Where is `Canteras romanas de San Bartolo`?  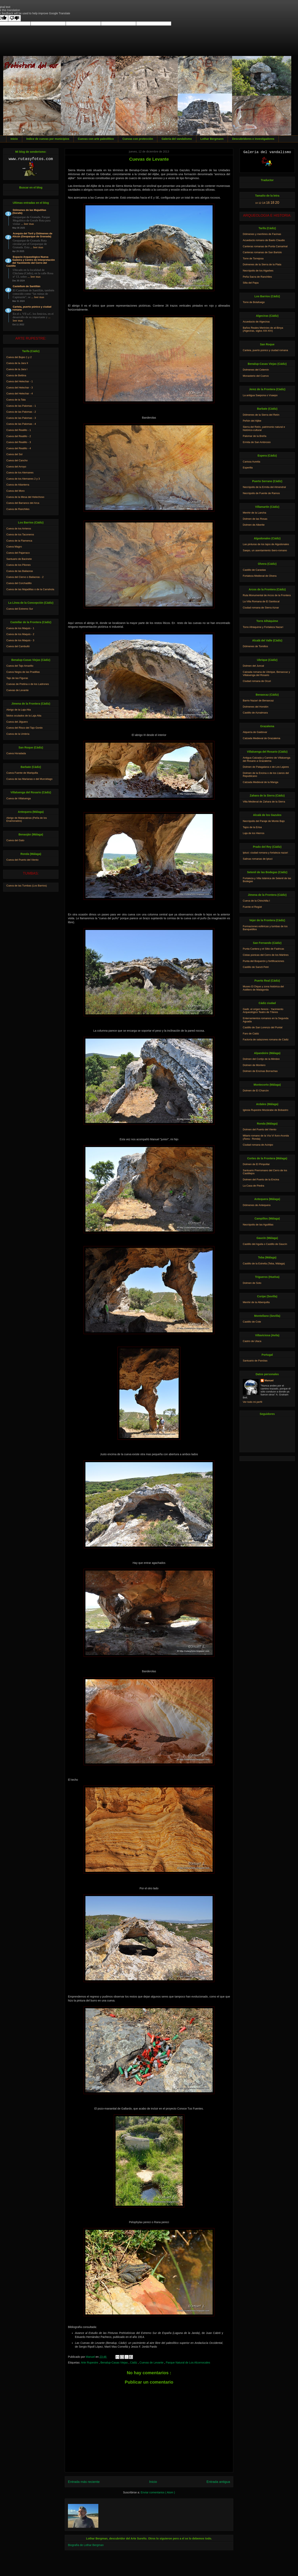
Canteras romanas de San Bartolo is located at coordinates (262, 252).